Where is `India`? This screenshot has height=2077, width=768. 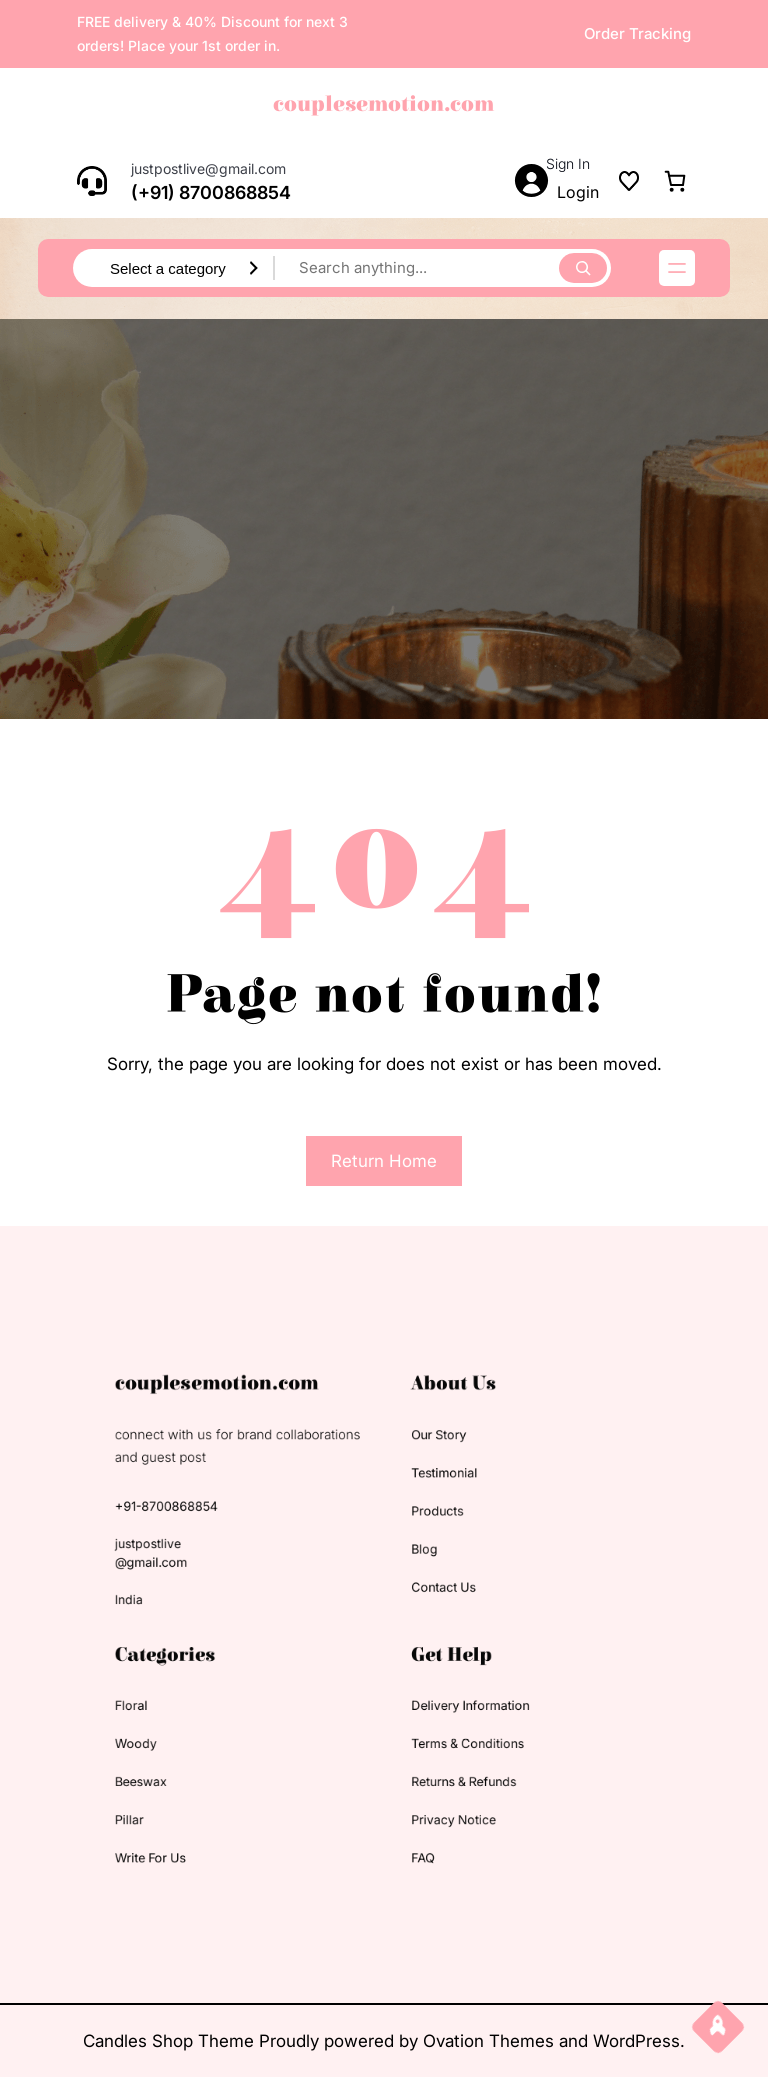 India is located at coordinates (175, 1605).